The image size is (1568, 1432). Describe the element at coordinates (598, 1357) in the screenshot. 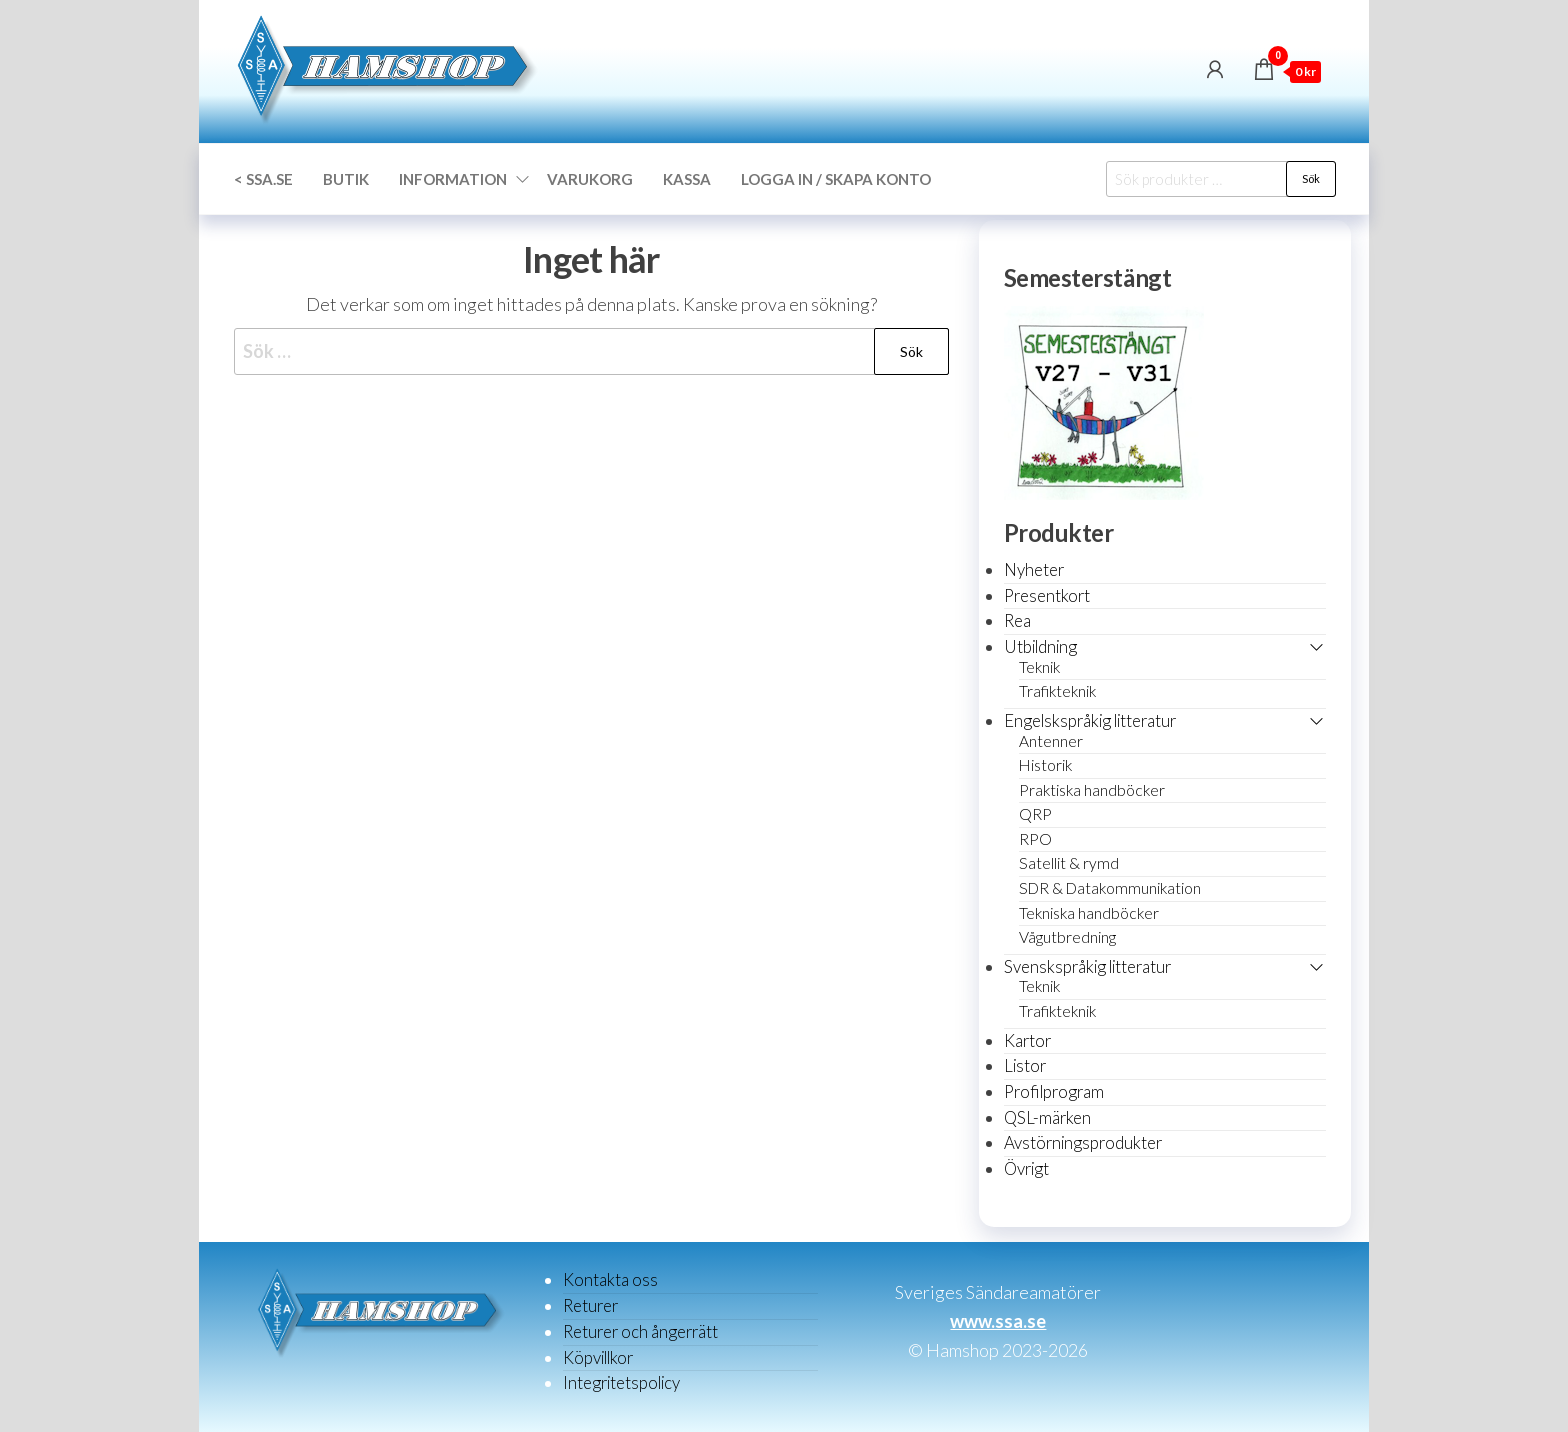

I see `Köpvillkor` at that location.